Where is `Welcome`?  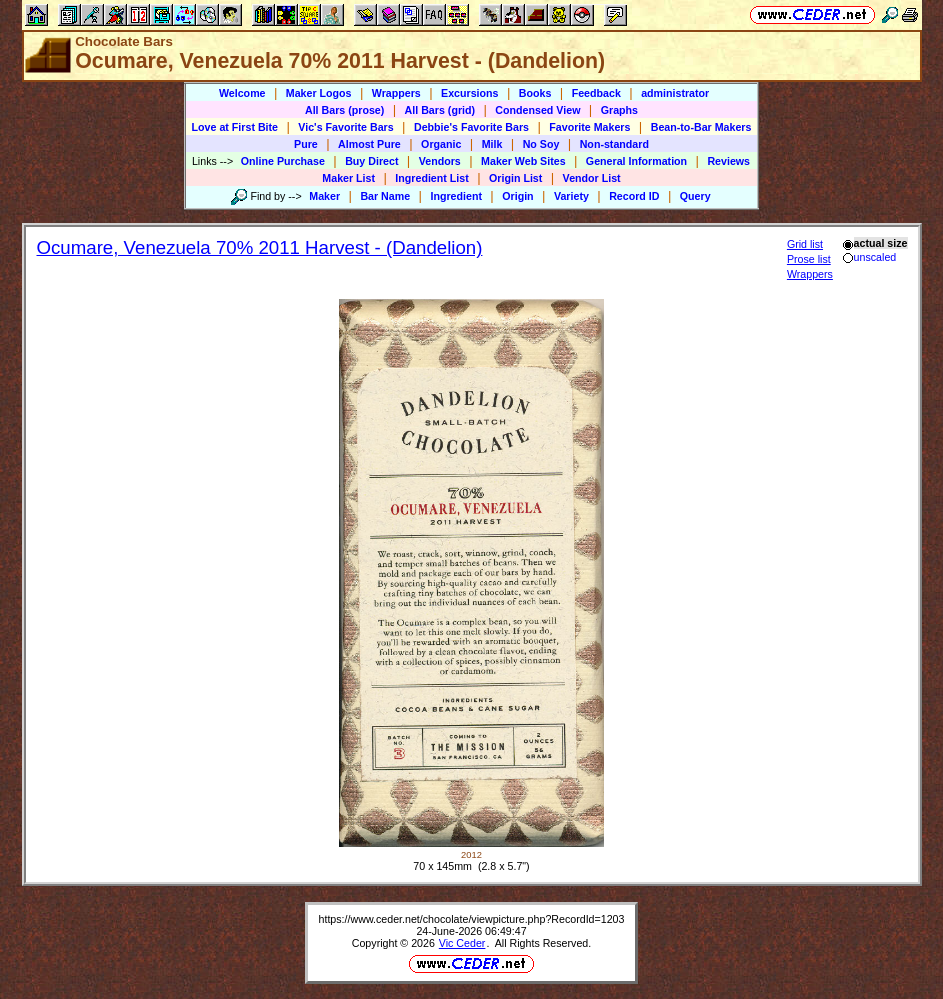
Welcome is located at coordinates (242, 93).